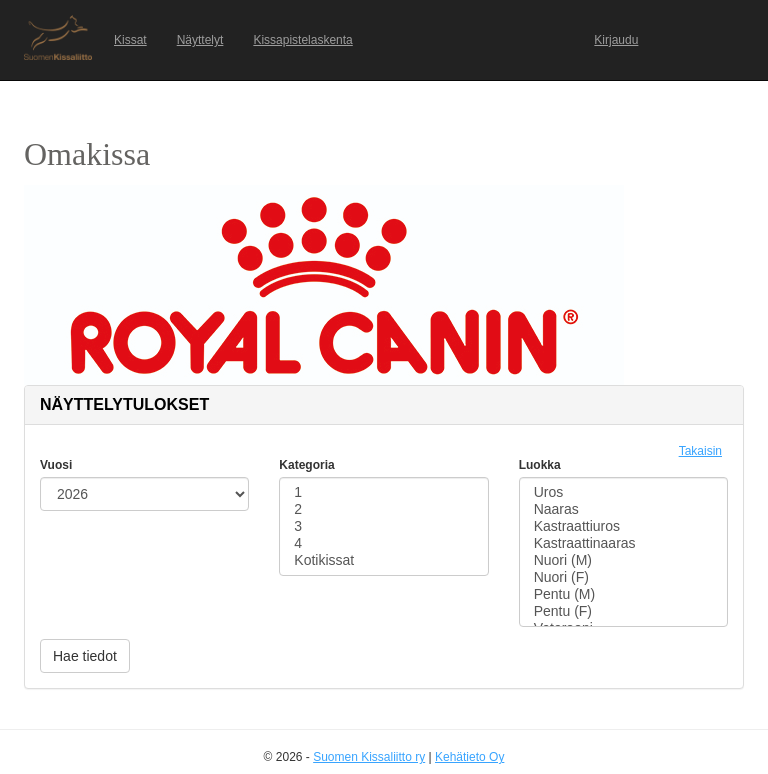 Image resolution: width=768 pixels, height=774 pixels. What do you see at coordinates (623, 526) in the screenshot?
I see `Kastraattiuros` at bounding box center [623, 526].